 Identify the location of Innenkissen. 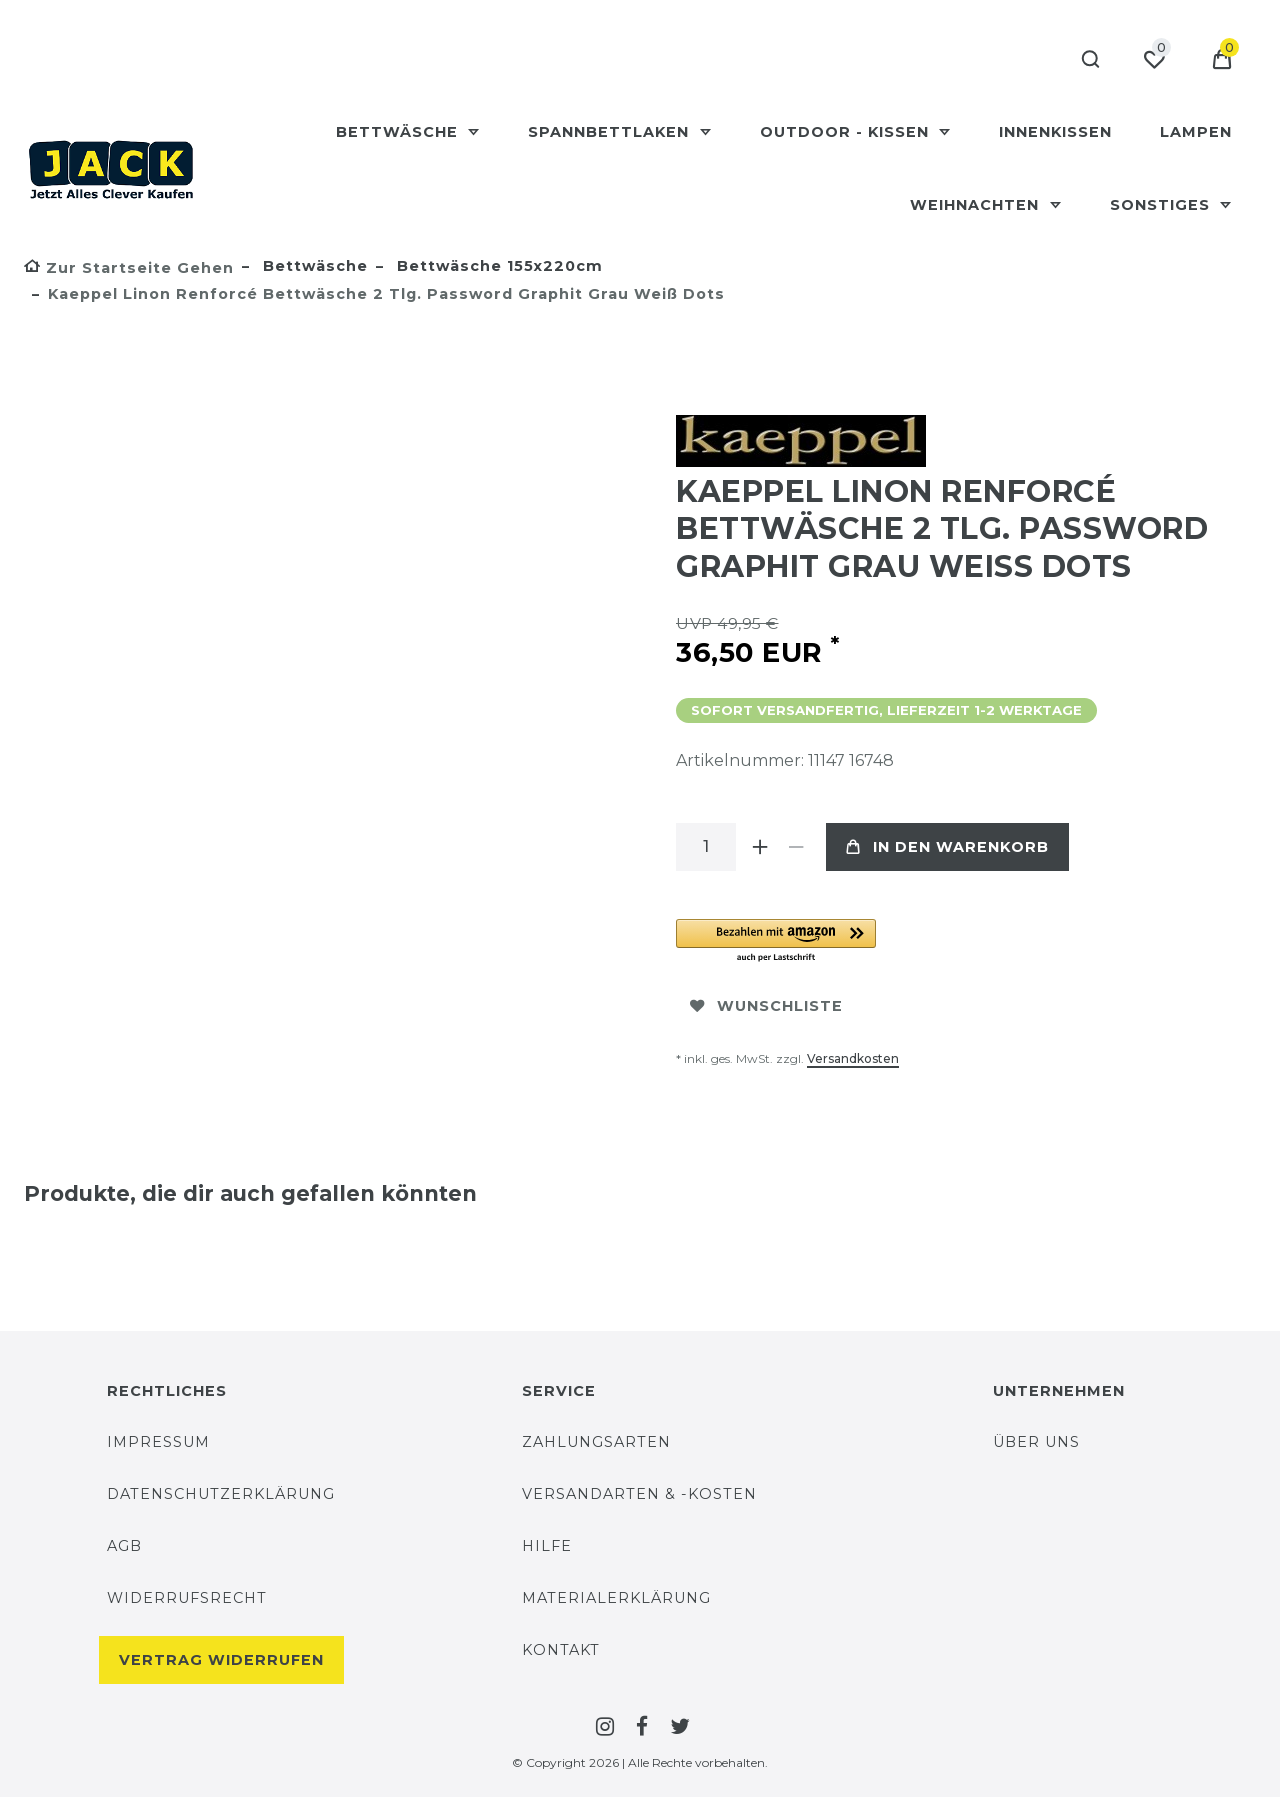
(1055, 132).